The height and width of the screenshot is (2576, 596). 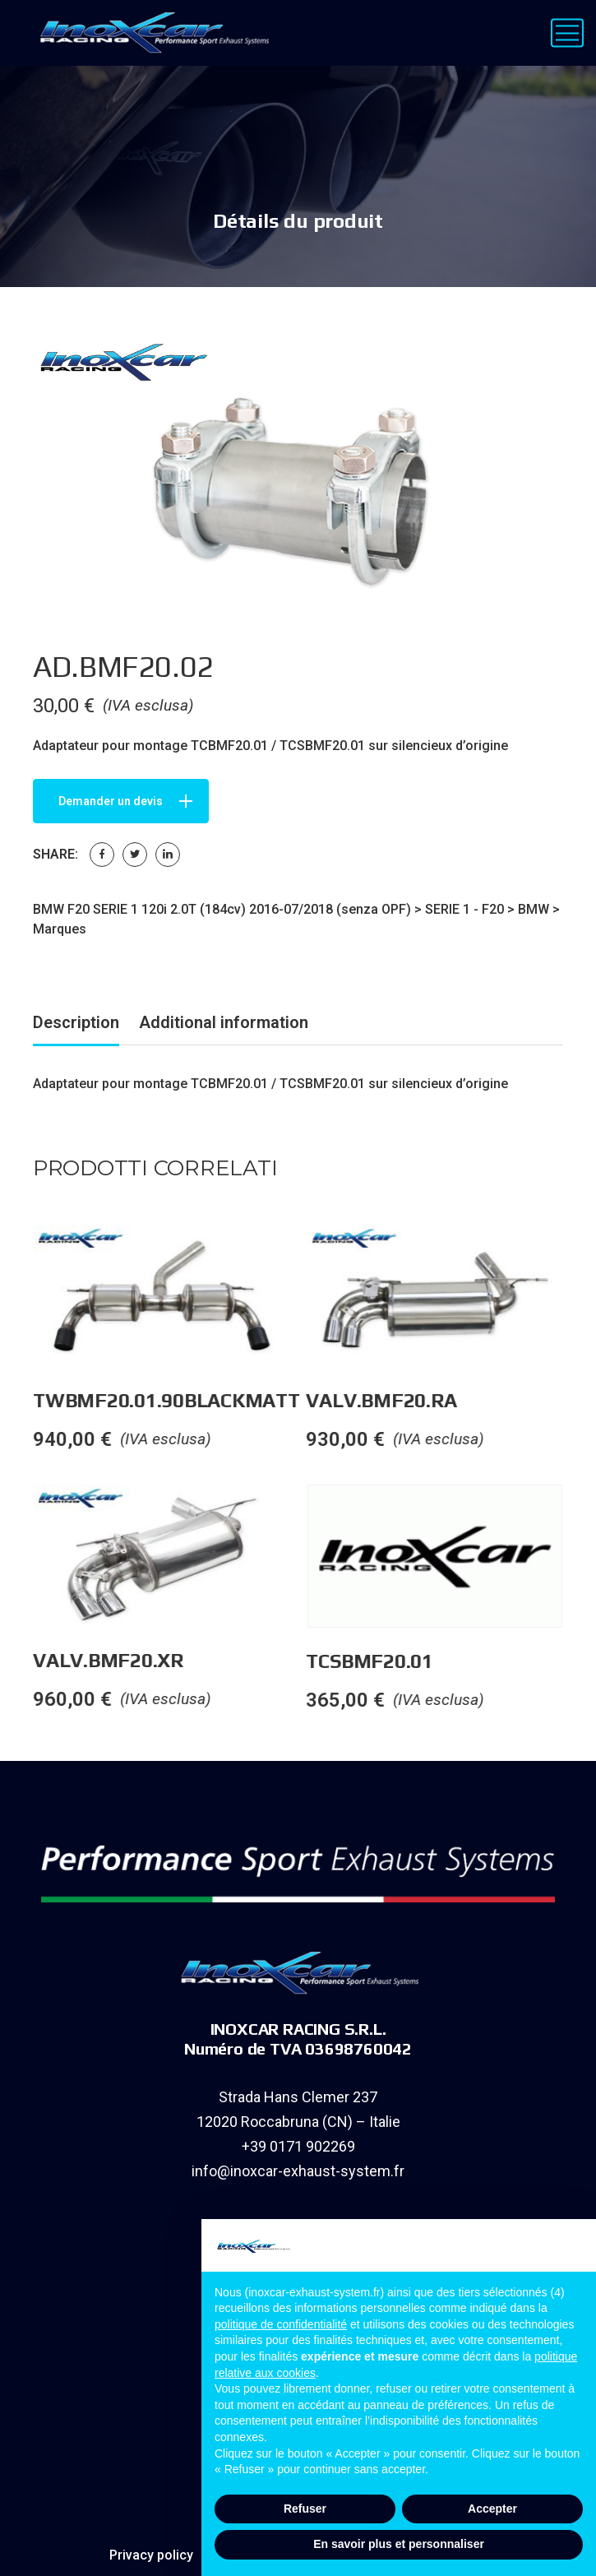 I want to click on Accepter [button], so click(x=492, y=2508).